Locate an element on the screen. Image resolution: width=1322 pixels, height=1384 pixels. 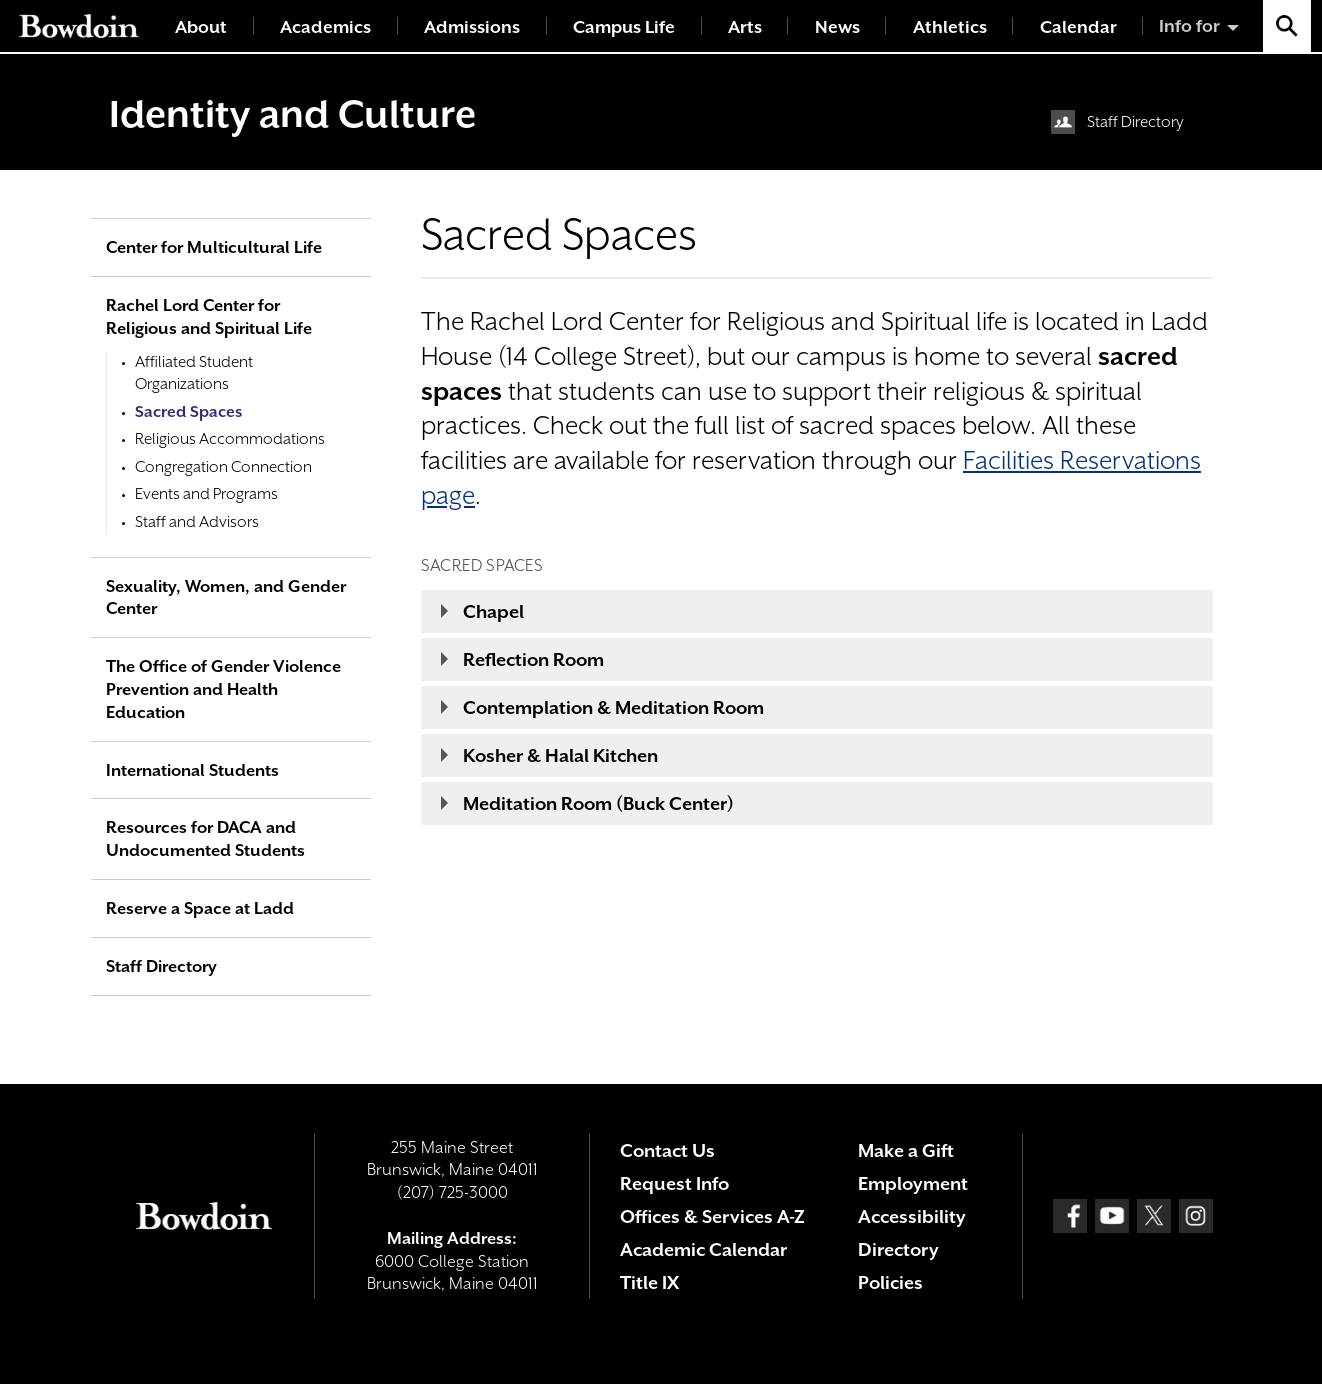
Reserve a Space at Ladd is located at coordinates (200, 908).